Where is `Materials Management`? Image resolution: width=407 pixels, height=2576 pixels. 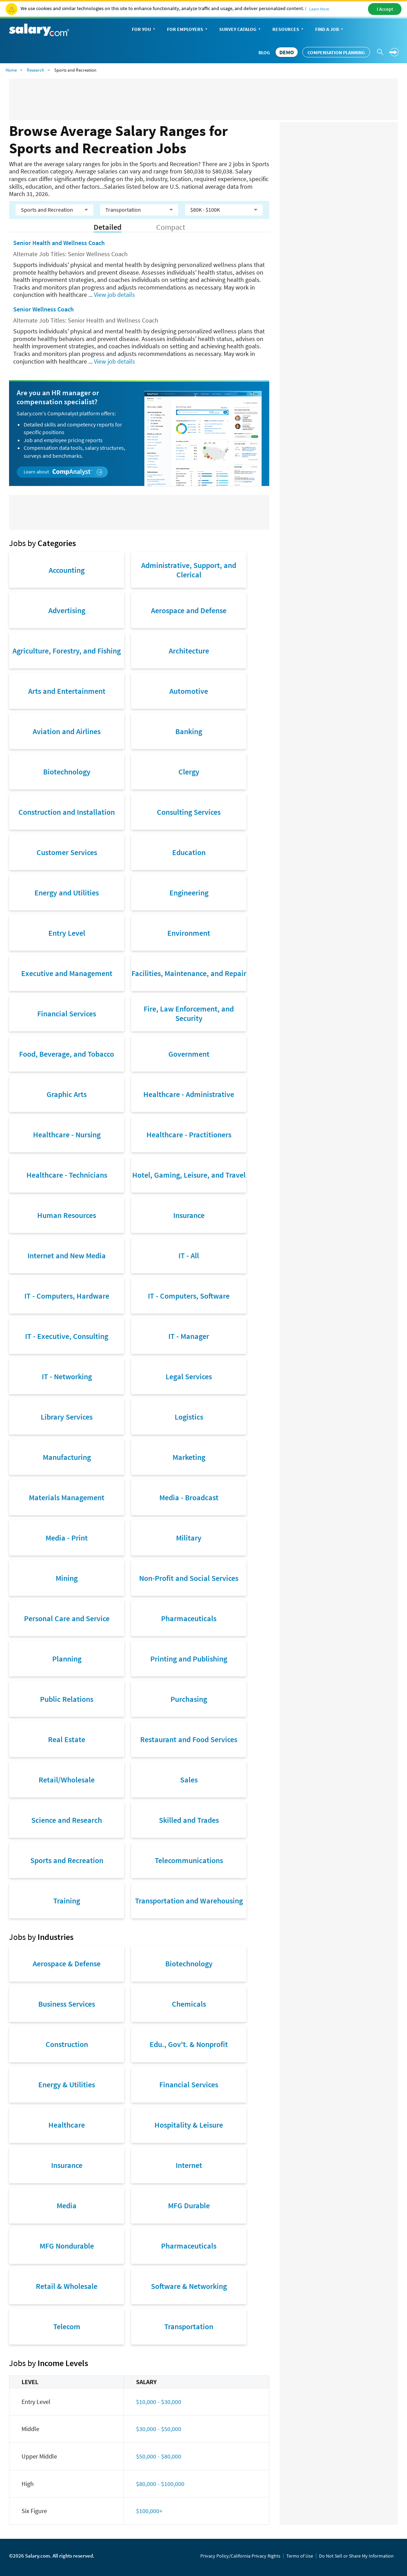
Materials Management is located at coordinates (66, 1497).